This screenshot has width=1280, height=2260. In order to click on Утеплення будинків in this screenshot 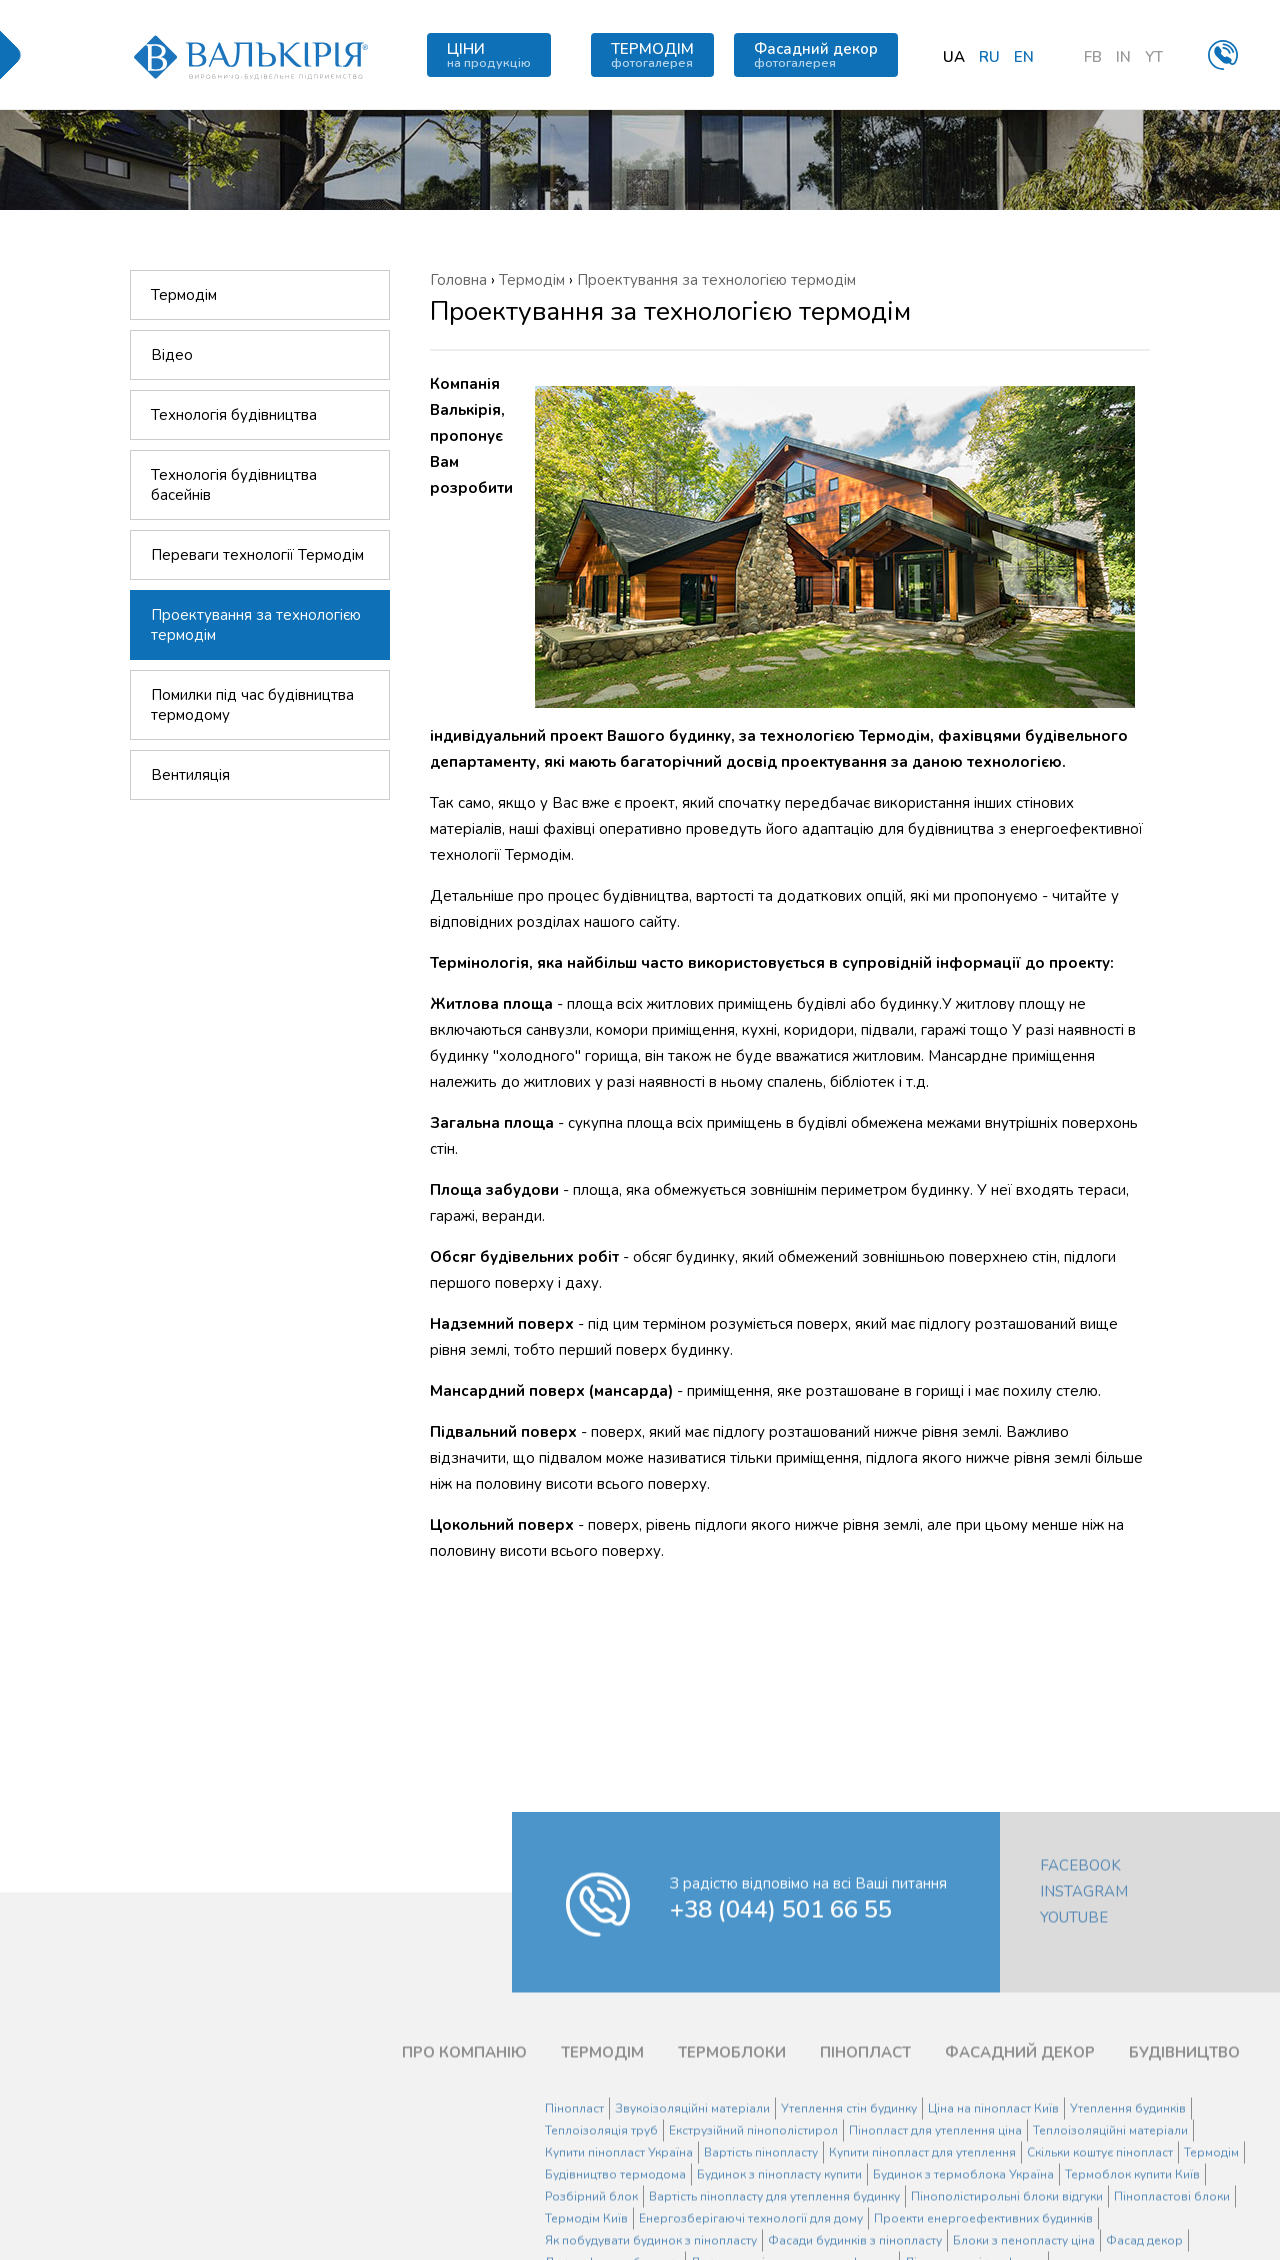, I will do `click(1128, 2214)`.